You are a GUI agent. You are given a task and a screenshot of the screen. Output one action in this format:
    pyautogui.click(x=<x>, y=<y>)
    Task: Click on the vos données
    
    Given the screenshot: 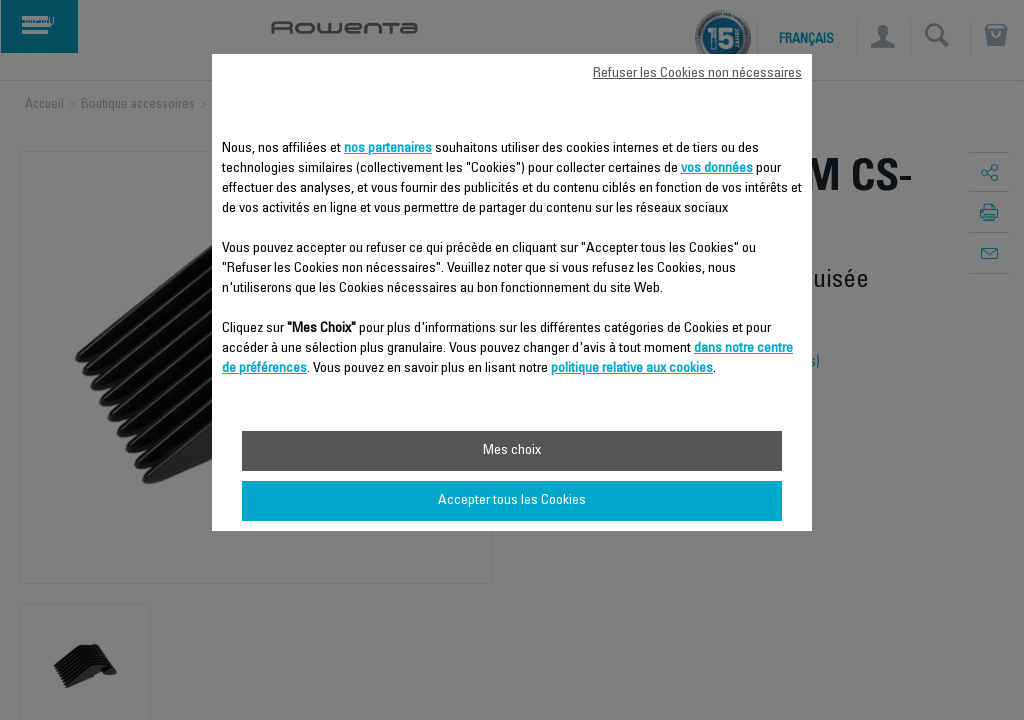 What is the action you would take?
    pyautogui.click(x=717, y=169)
    